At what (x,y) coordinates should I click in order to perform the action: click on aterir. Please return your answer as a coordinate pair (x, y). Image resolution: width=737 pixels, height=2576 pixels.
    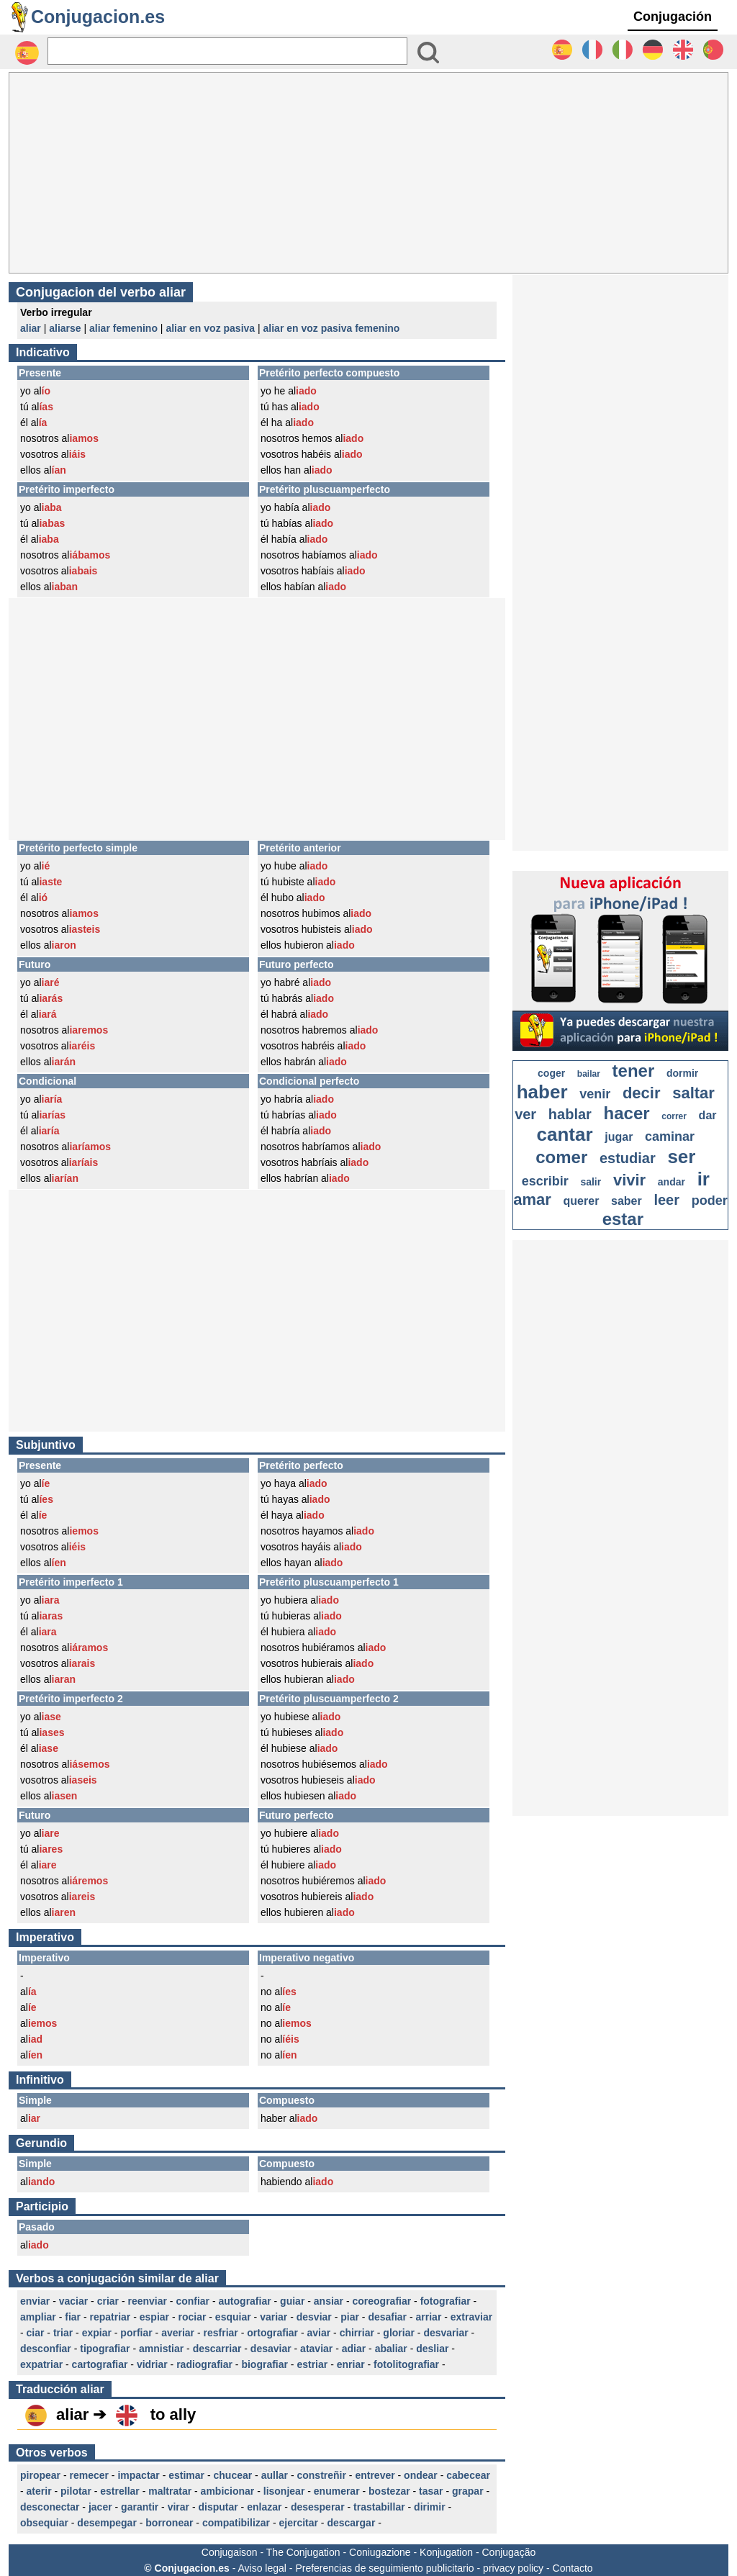
    Looking at the image, I should click on (39, 2491).